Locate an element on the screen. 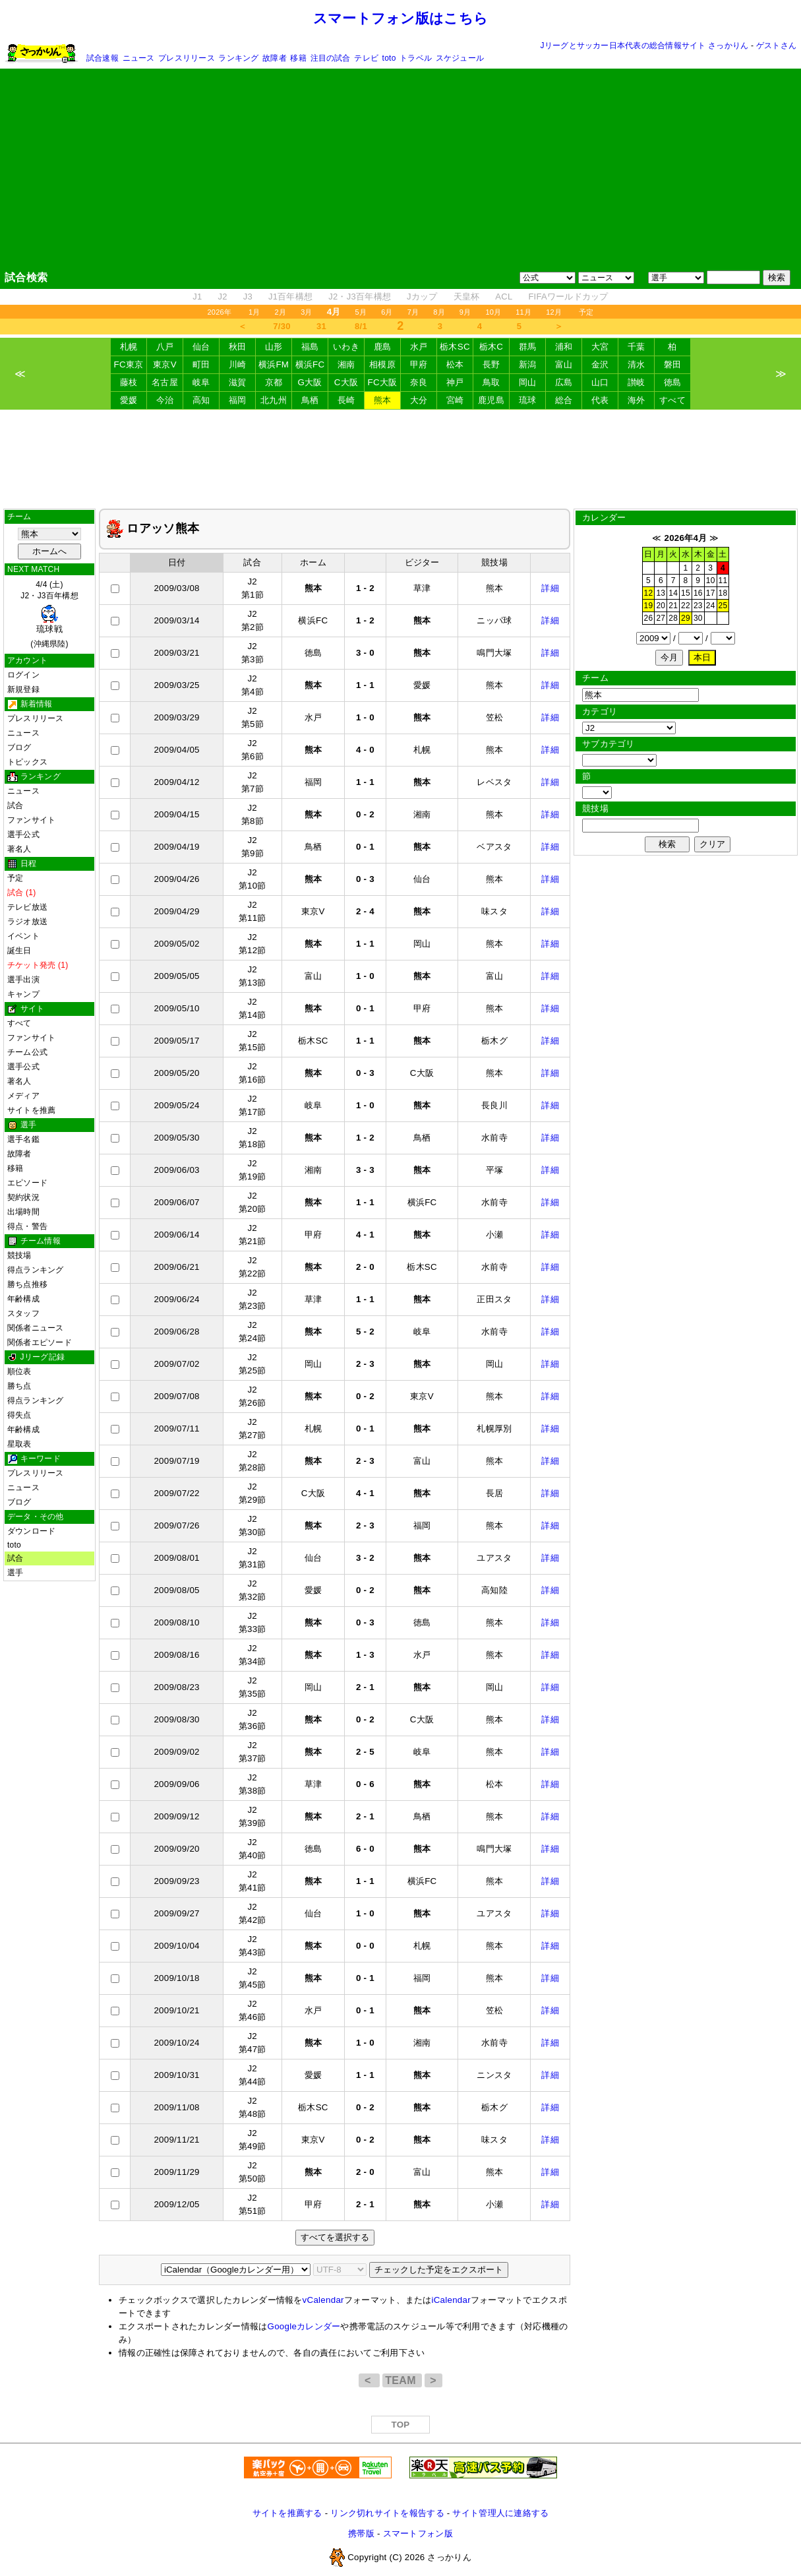  ログイン is located at coordinates (23, 674).